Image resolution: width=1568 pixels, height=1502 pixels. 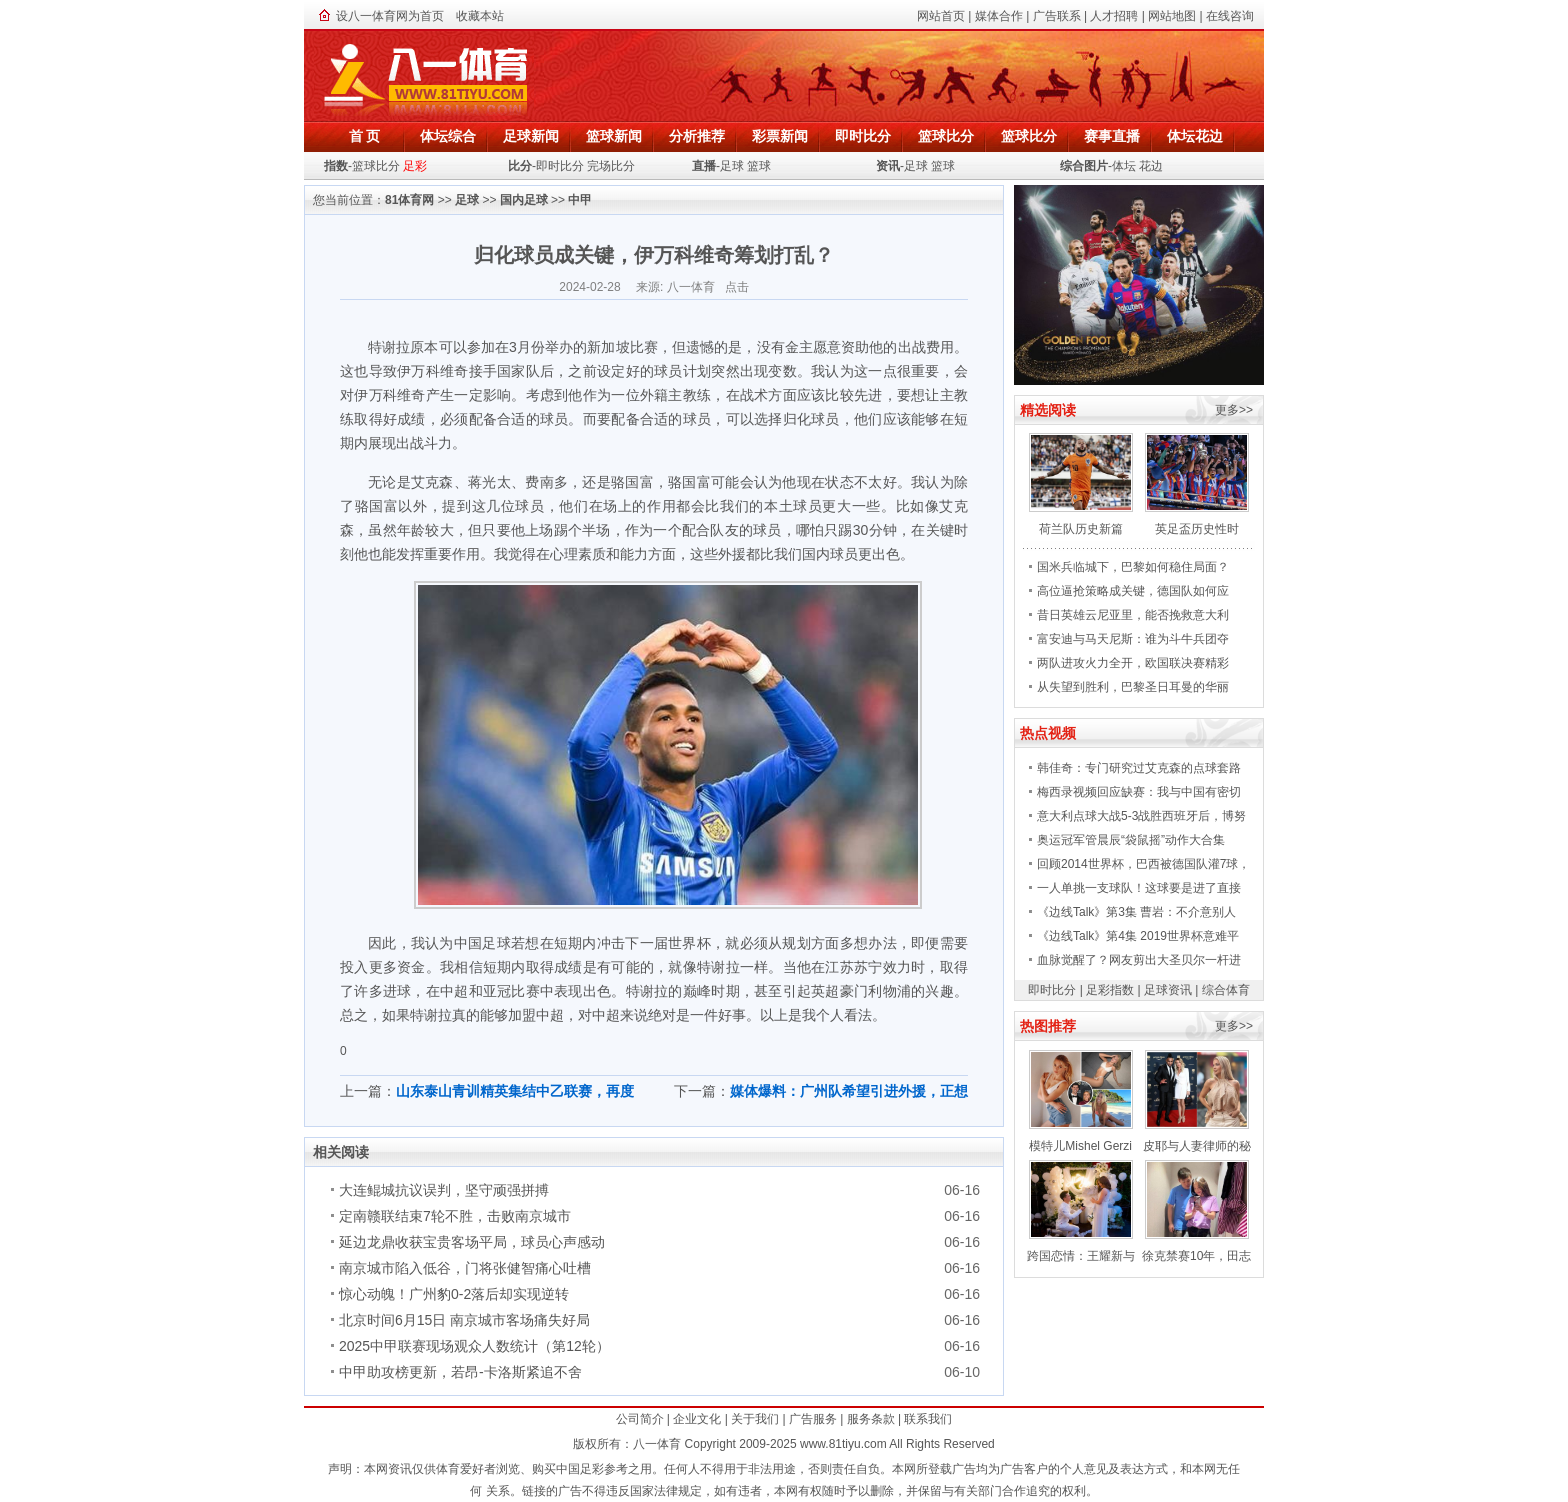 What do you see at coordinates (928, 1419) in the screenshot?
I see `联系我们` at bounding box center [928, 1419].